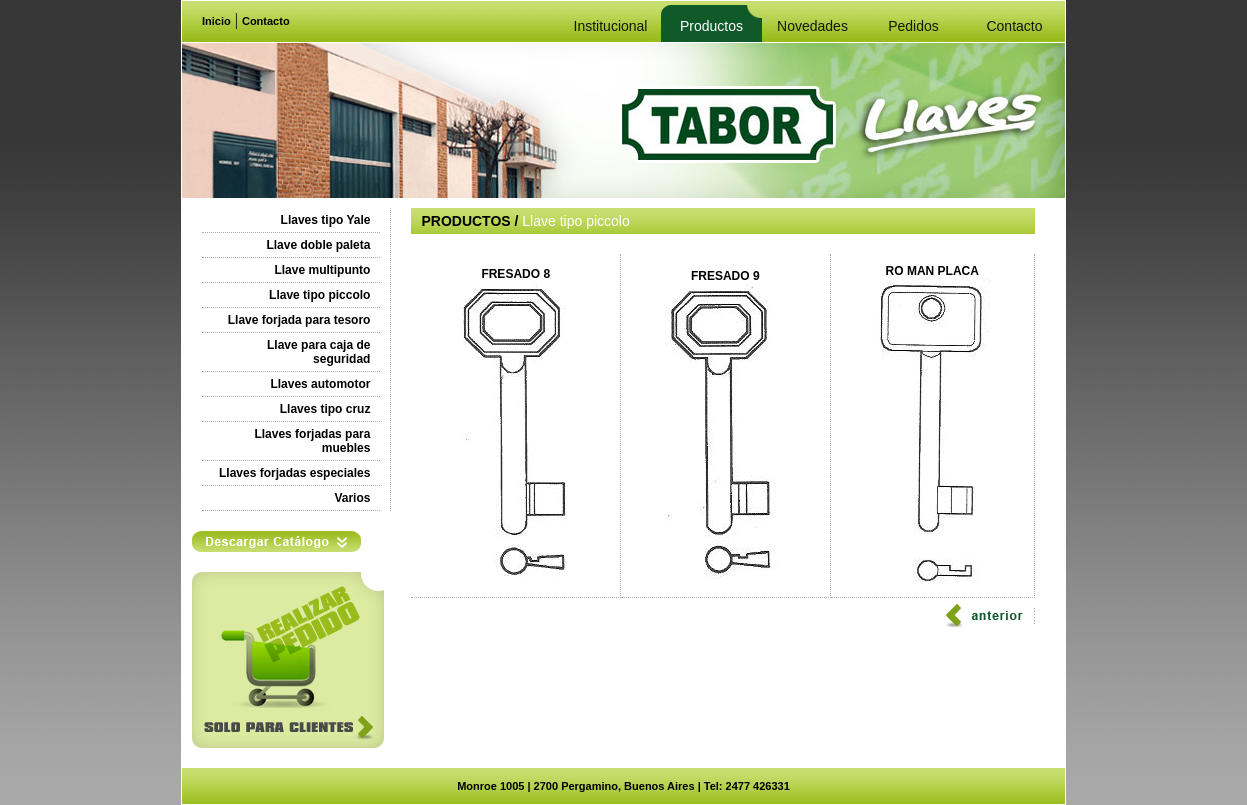 This screenshot has width=1247, height=805. What do you see at coordinates (266, 21) in the screenshot?
I see `Contacto` at bounding box center [266, 21].